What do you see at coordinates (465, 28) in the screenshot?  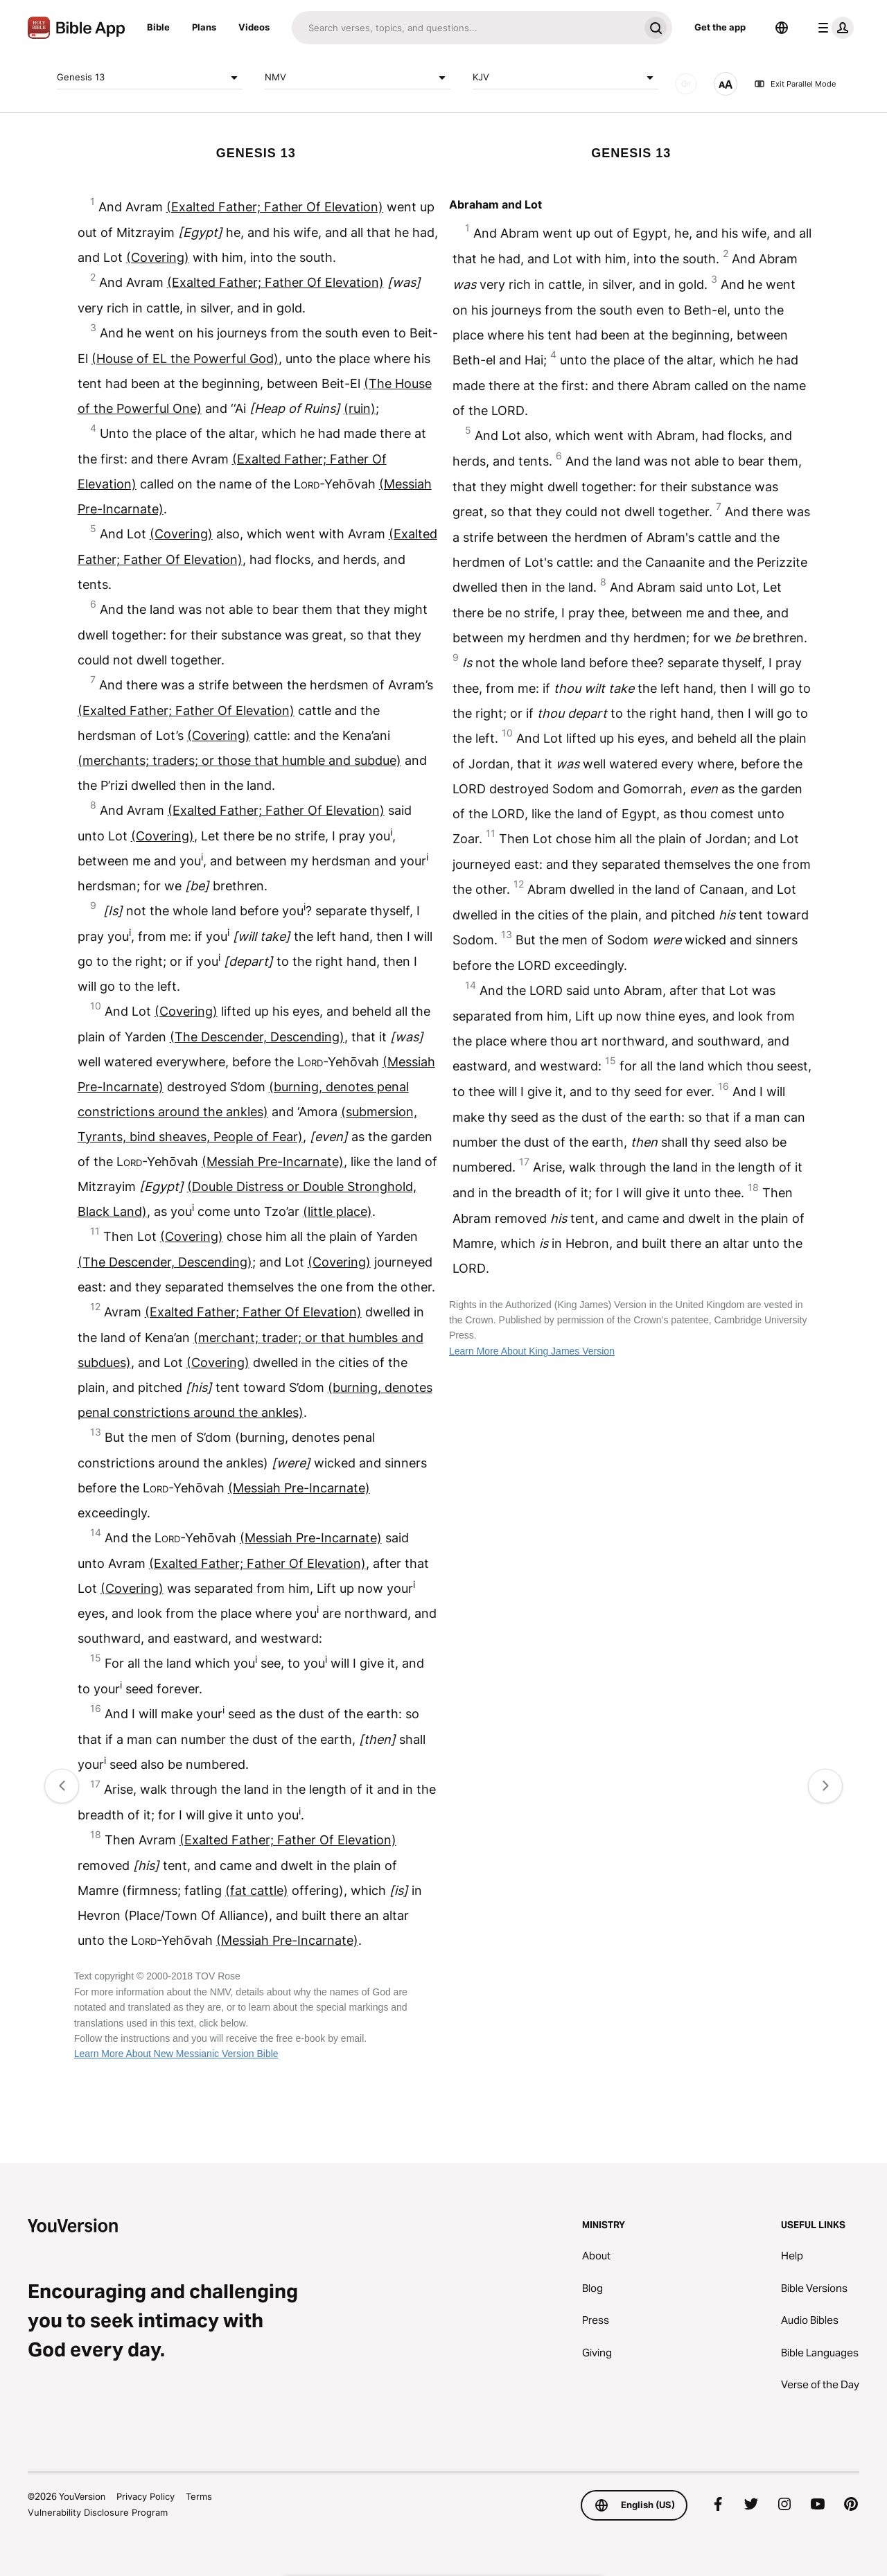 I see `[Search]` at bounding box center [465, 28].